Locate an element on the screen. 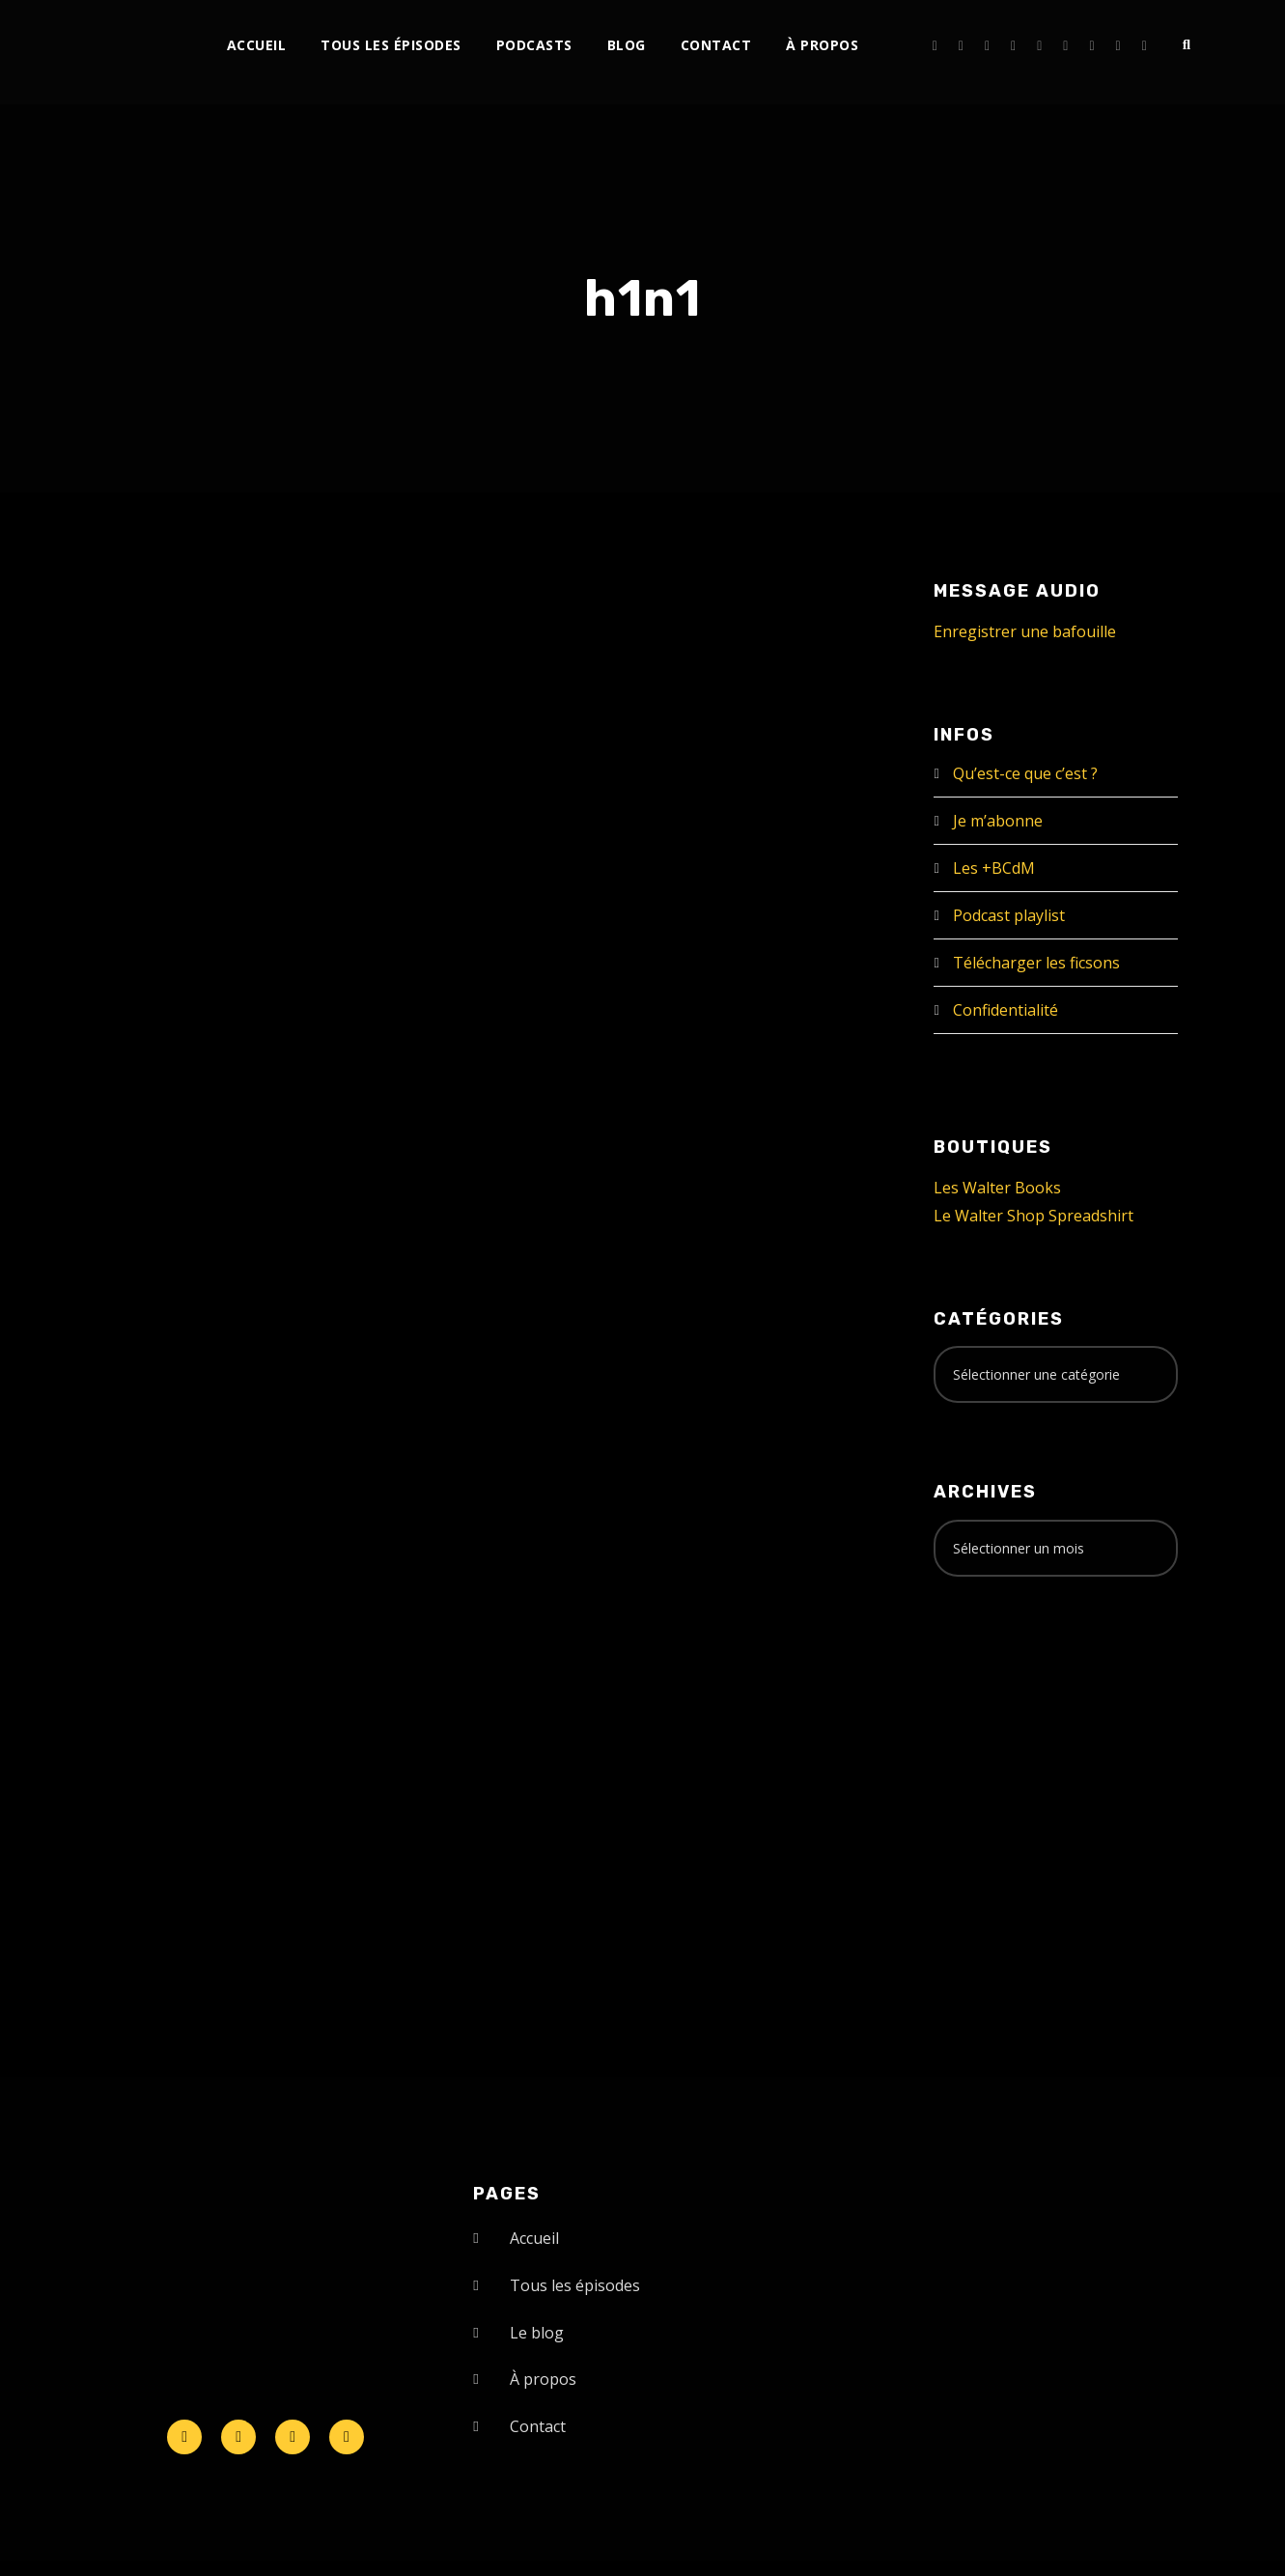  Je m’abonne is located at coordinates (998, 820).